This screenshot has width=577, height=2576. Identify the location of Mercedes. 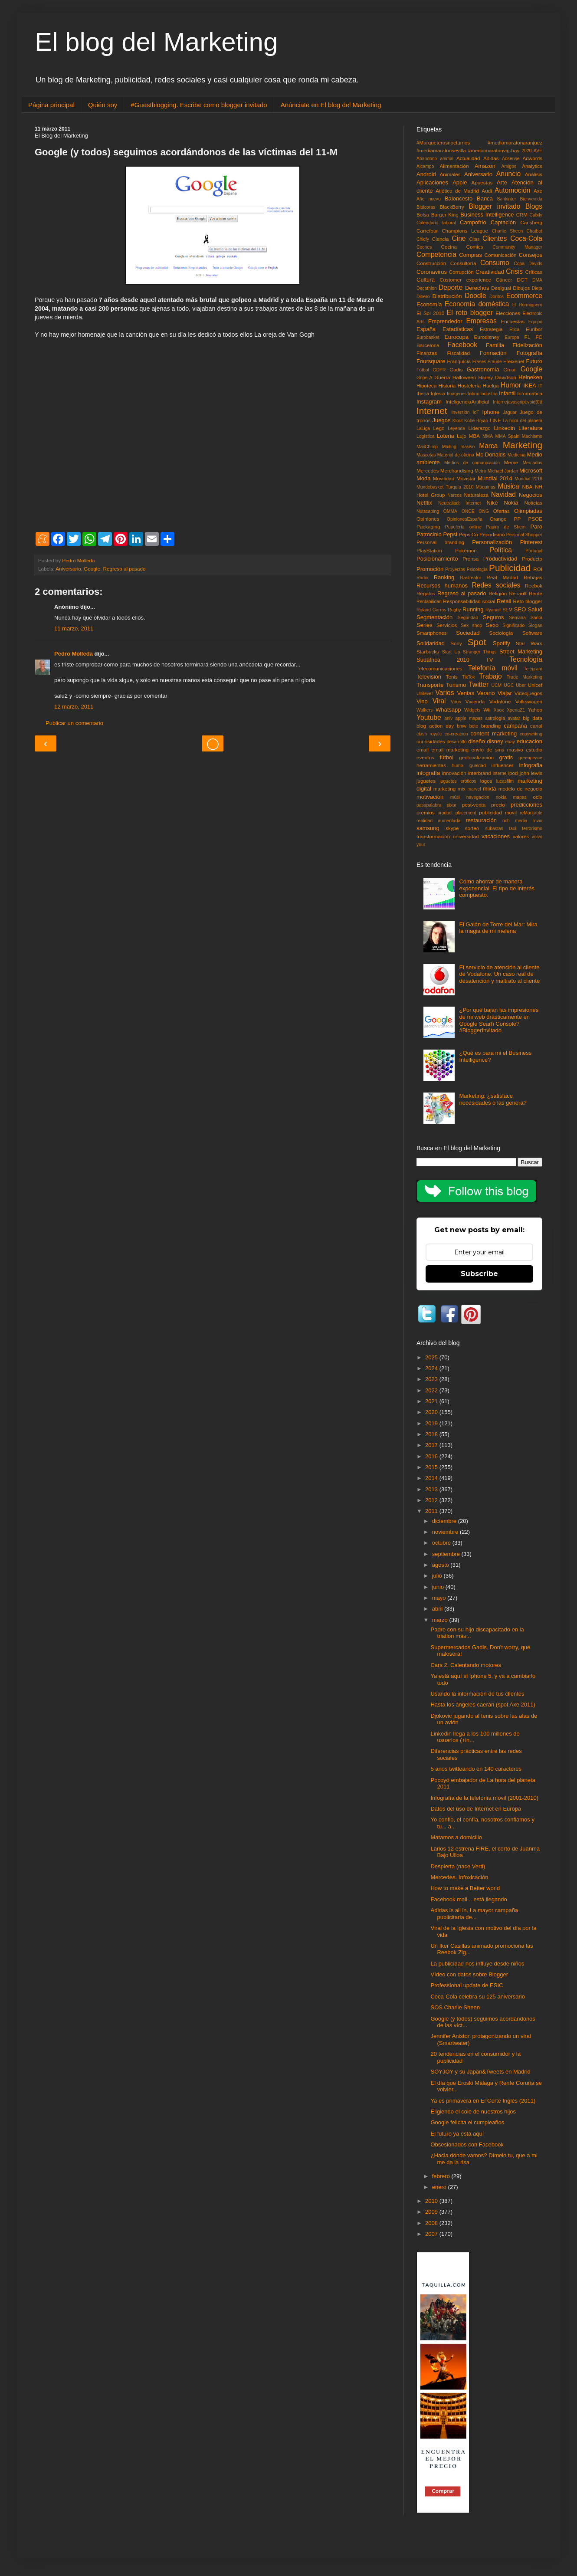
(427, 470).